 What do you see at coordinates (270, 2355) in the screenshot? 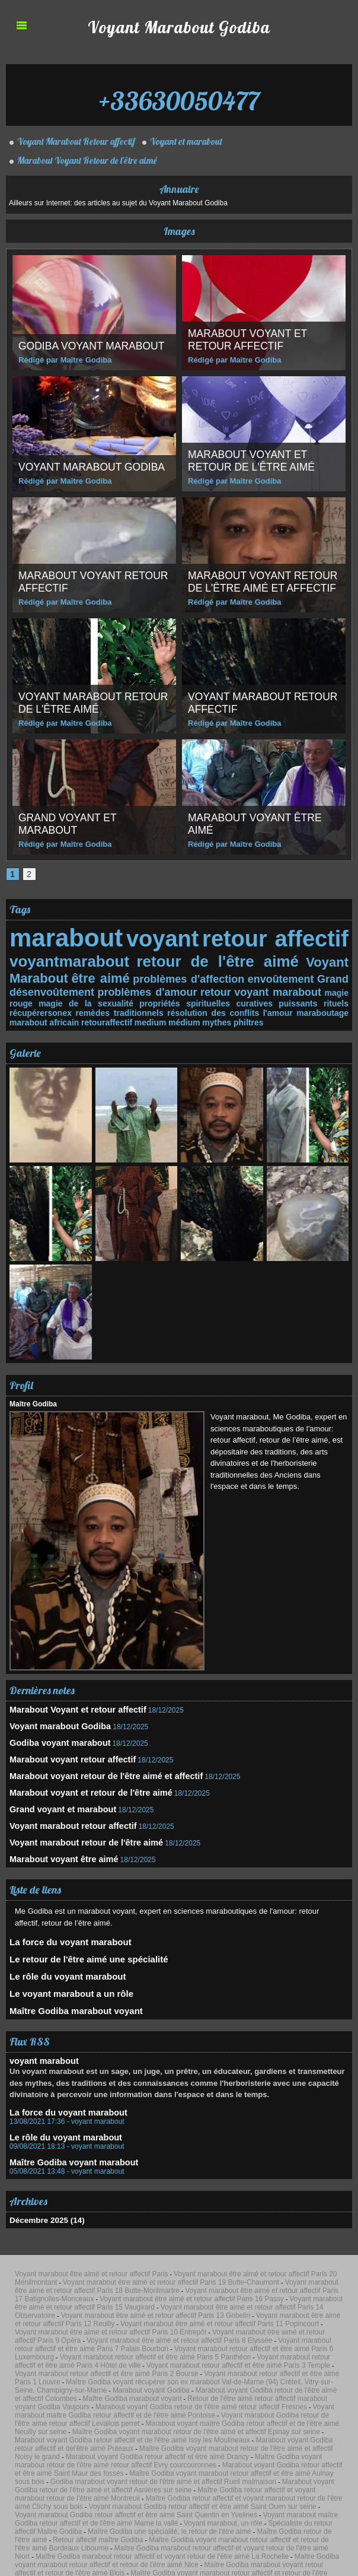
I see `Marabout voyant Godiba retour affectif et être aimé Drancy` at bounding box center [270, 2355].